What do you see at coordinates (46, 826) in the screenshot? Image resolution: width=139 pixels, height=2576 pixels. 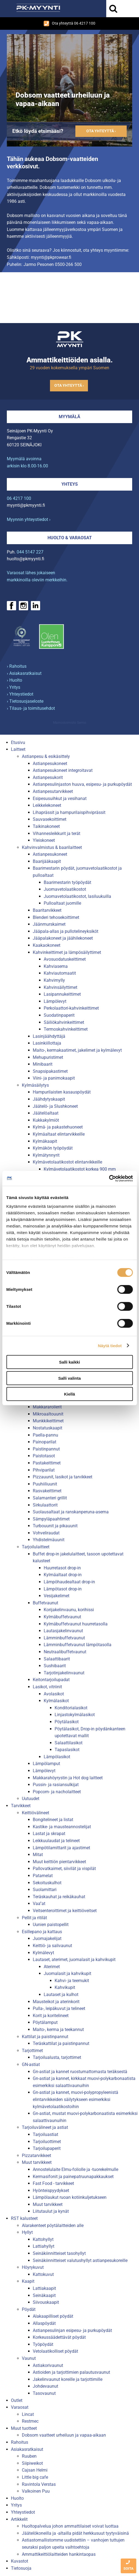 I see `Taikinakoneet` at bounding box center [46, 826].